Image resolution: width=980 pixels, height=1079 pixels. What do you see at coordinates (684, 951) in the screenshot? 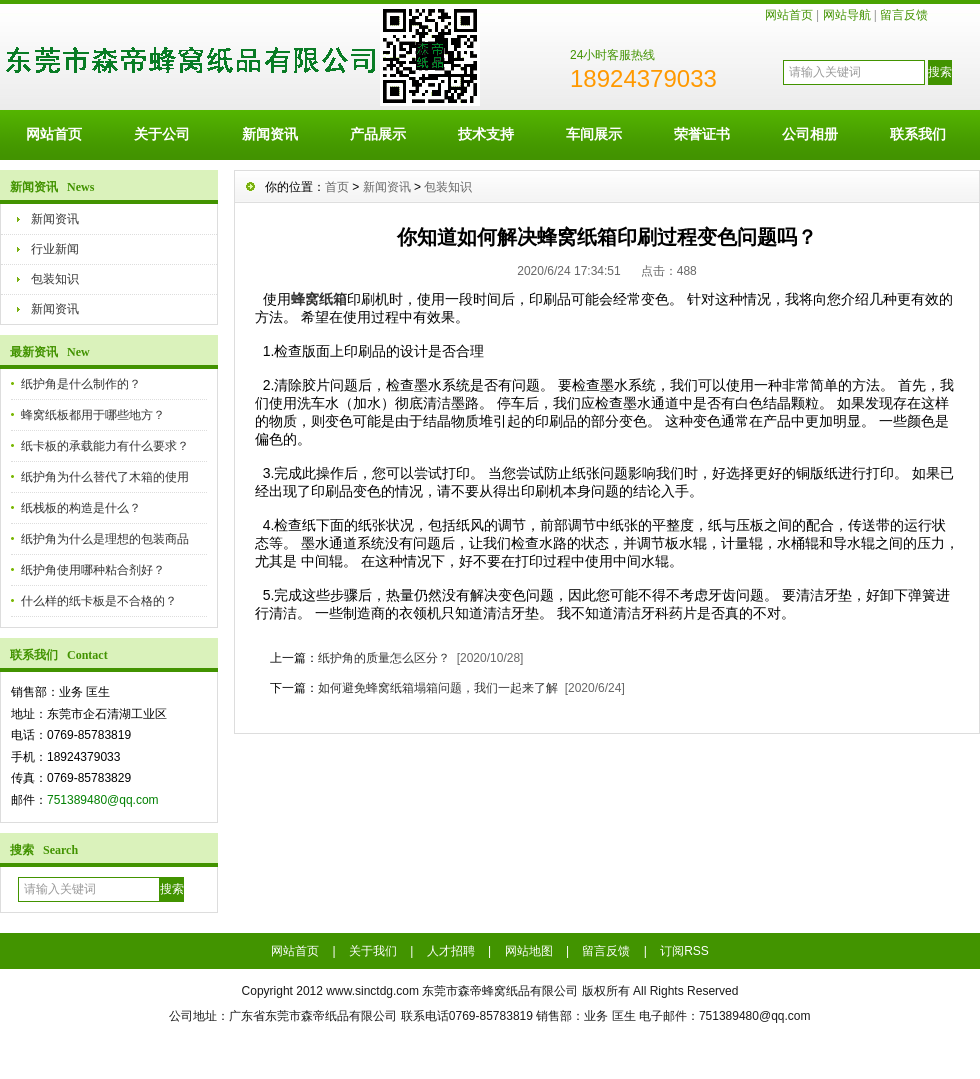
I see `订阅RSS` at bounding box center [684, 951].